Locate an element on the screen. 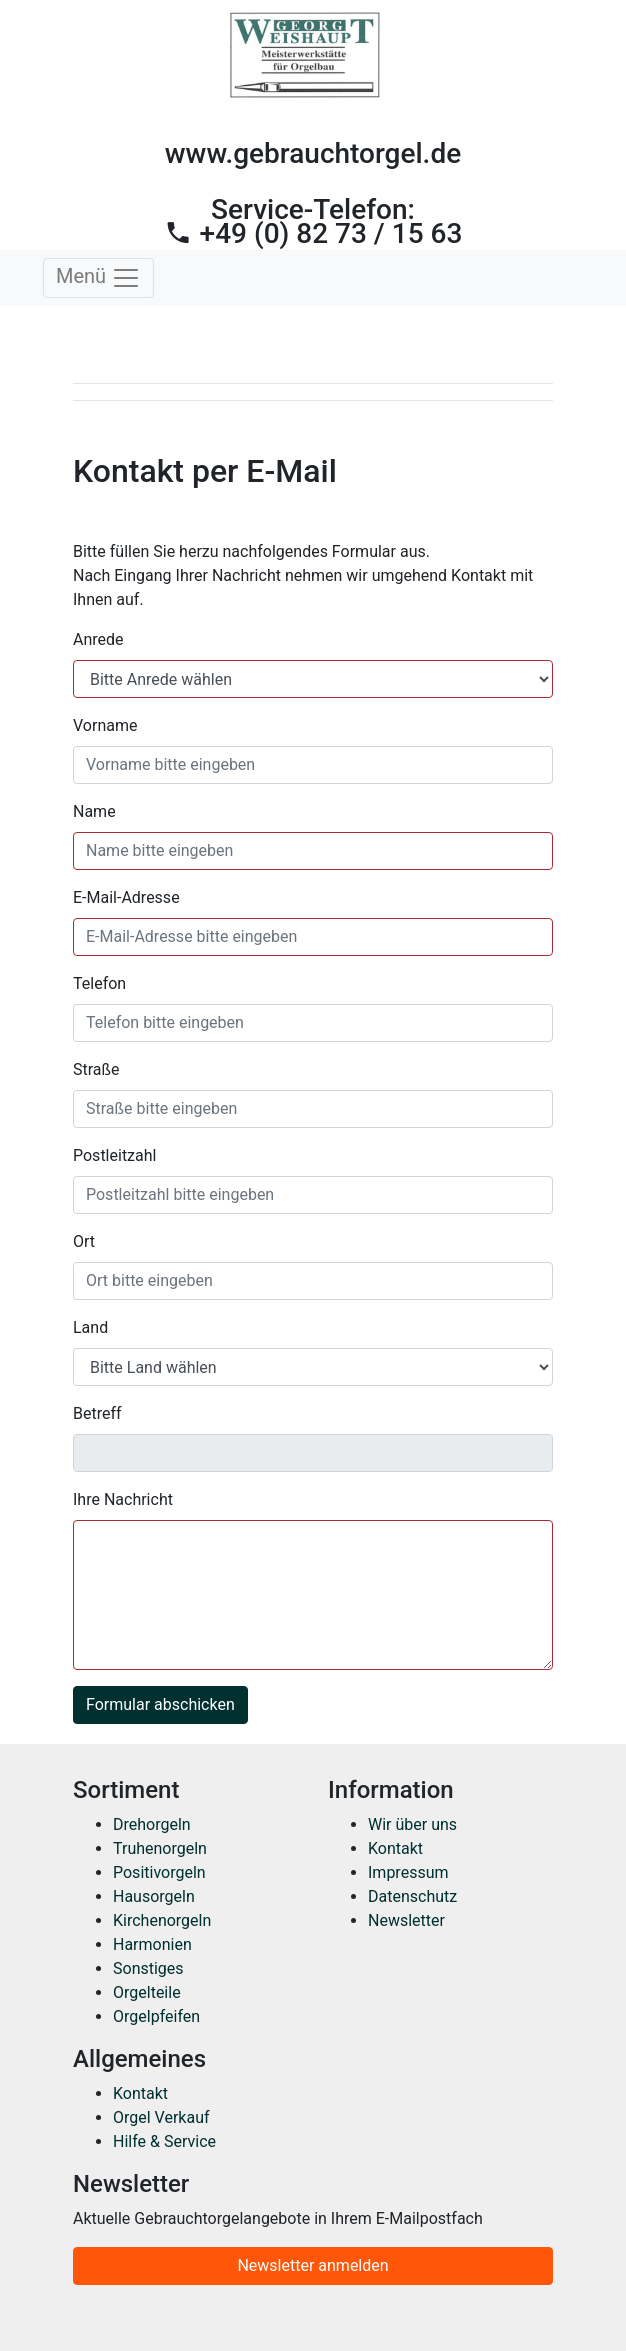  Harmonien is located at coordinates (152, 1944).